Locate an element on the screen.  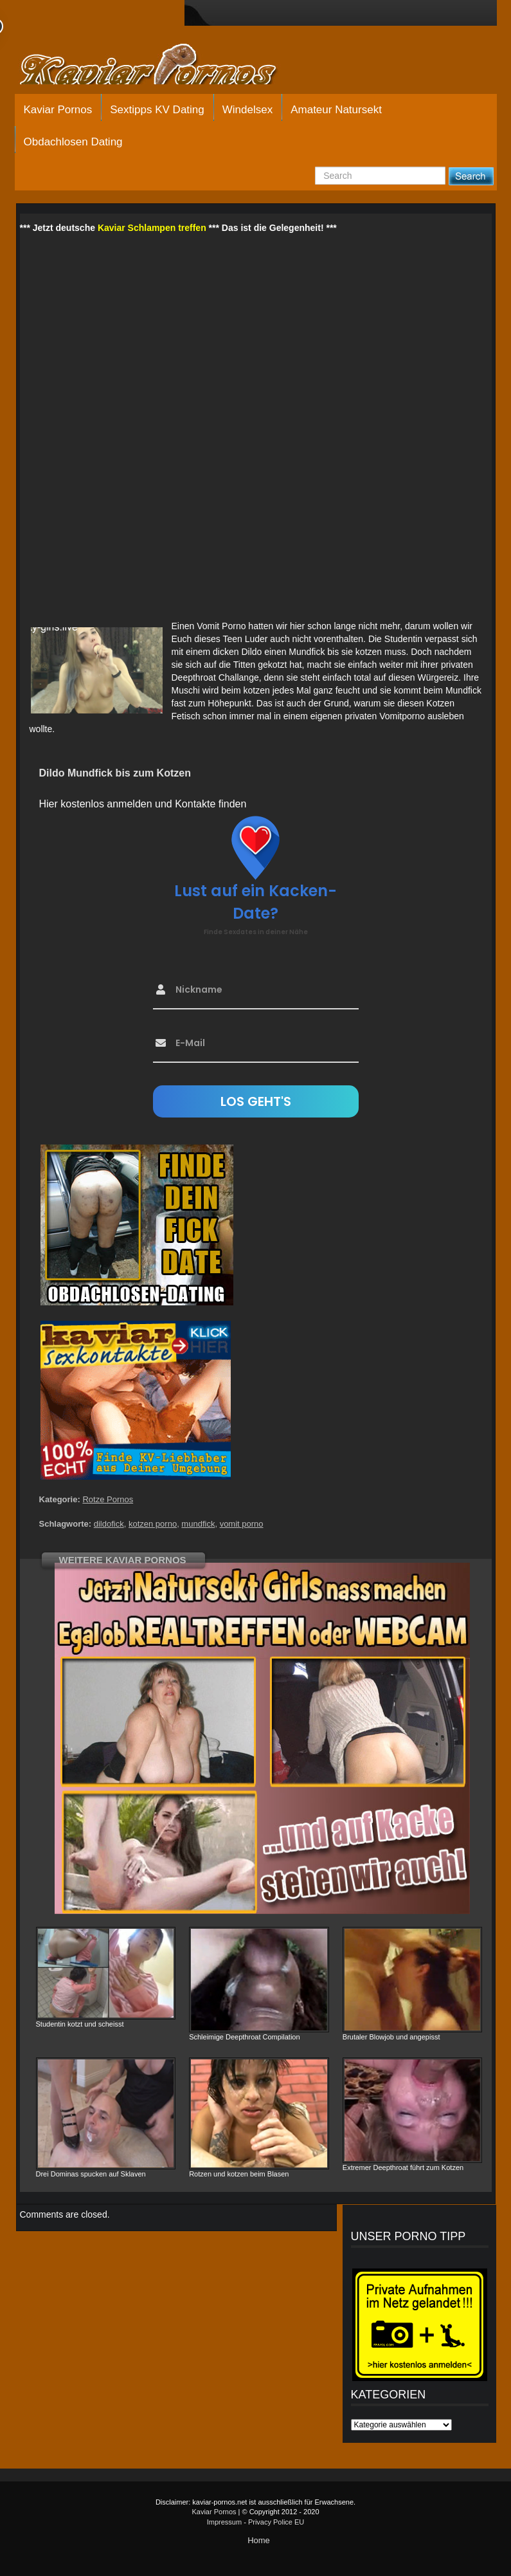
Windelsex is located at coordinates (247, 110).